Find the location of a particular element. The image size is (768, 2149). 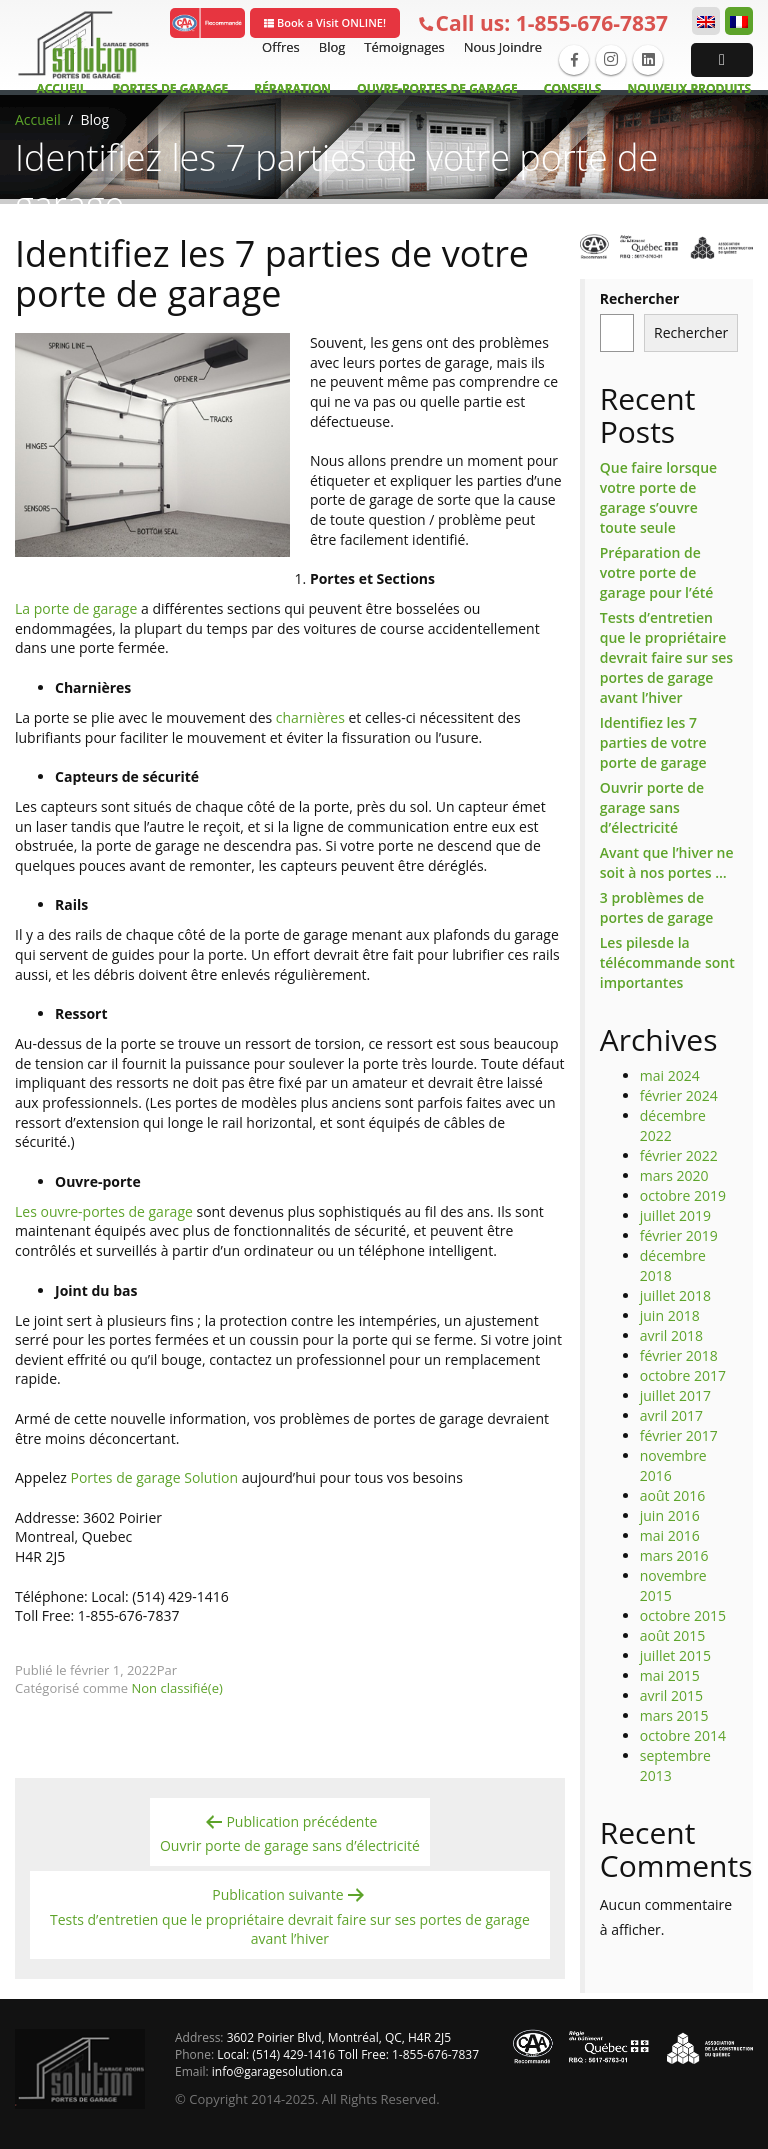

1-855-676-7837 is located at coordinates (543, 23).